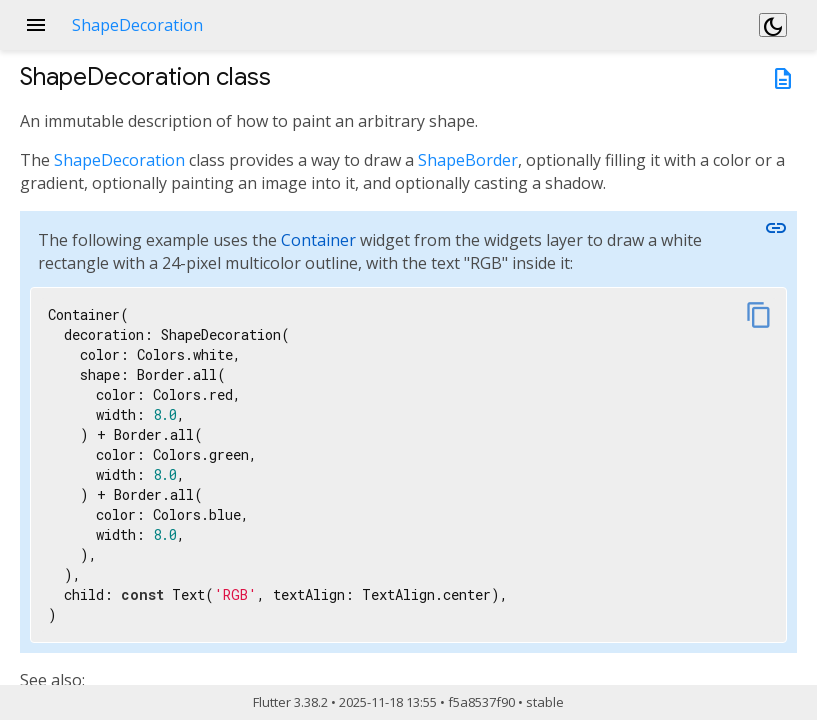  I want to click on ShapeBorder, so click(468, 160).